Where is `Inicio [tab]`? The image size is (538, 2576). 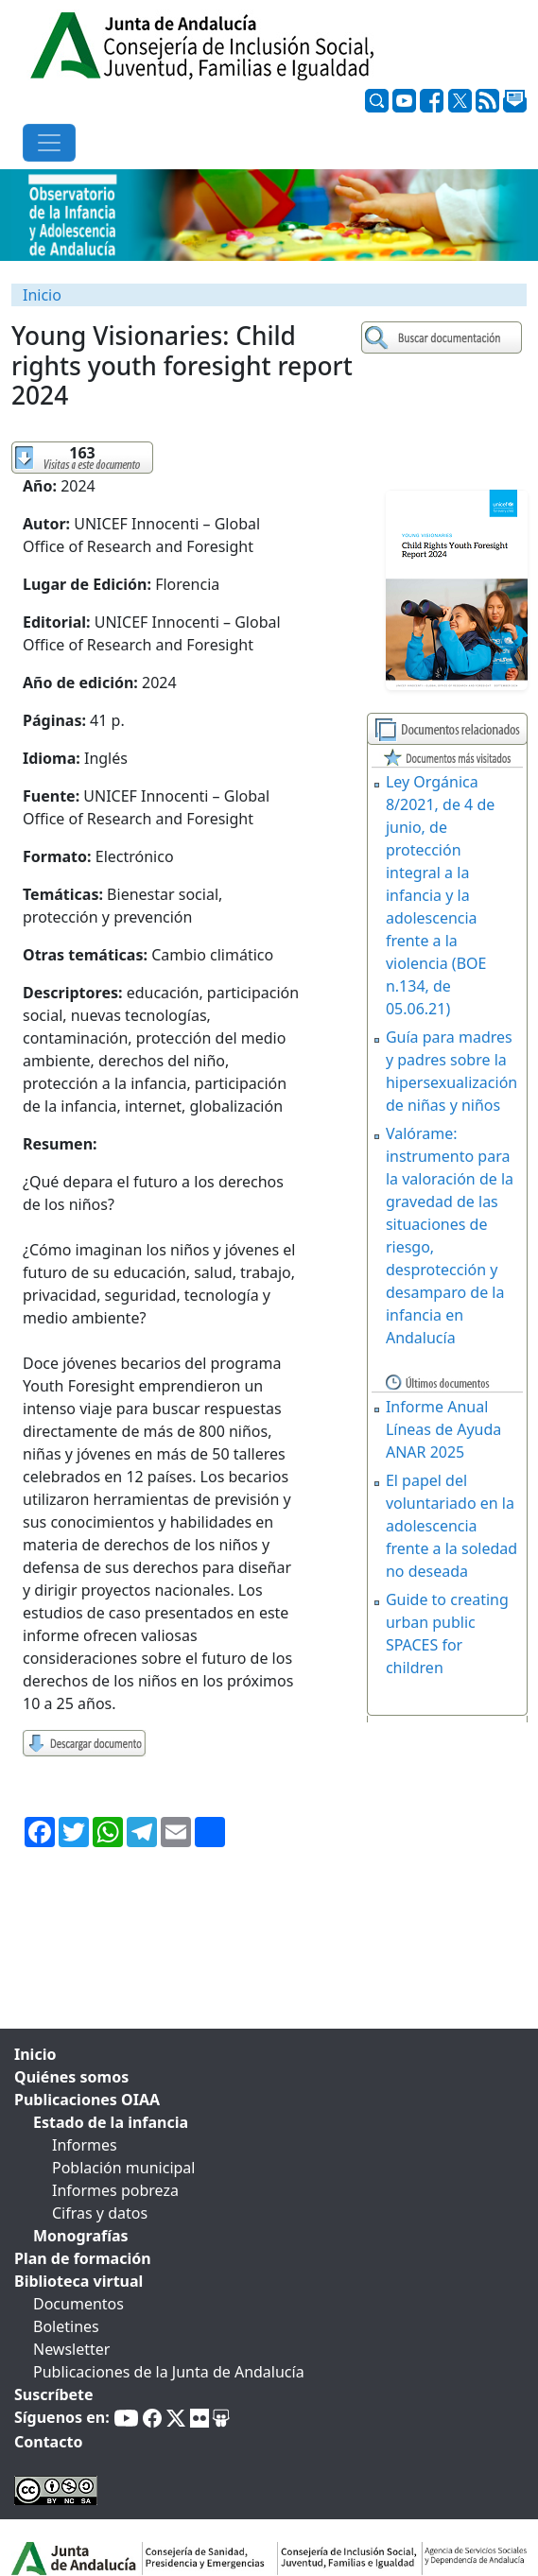
Inicio [tab] is located at coordinates (35, 2054).